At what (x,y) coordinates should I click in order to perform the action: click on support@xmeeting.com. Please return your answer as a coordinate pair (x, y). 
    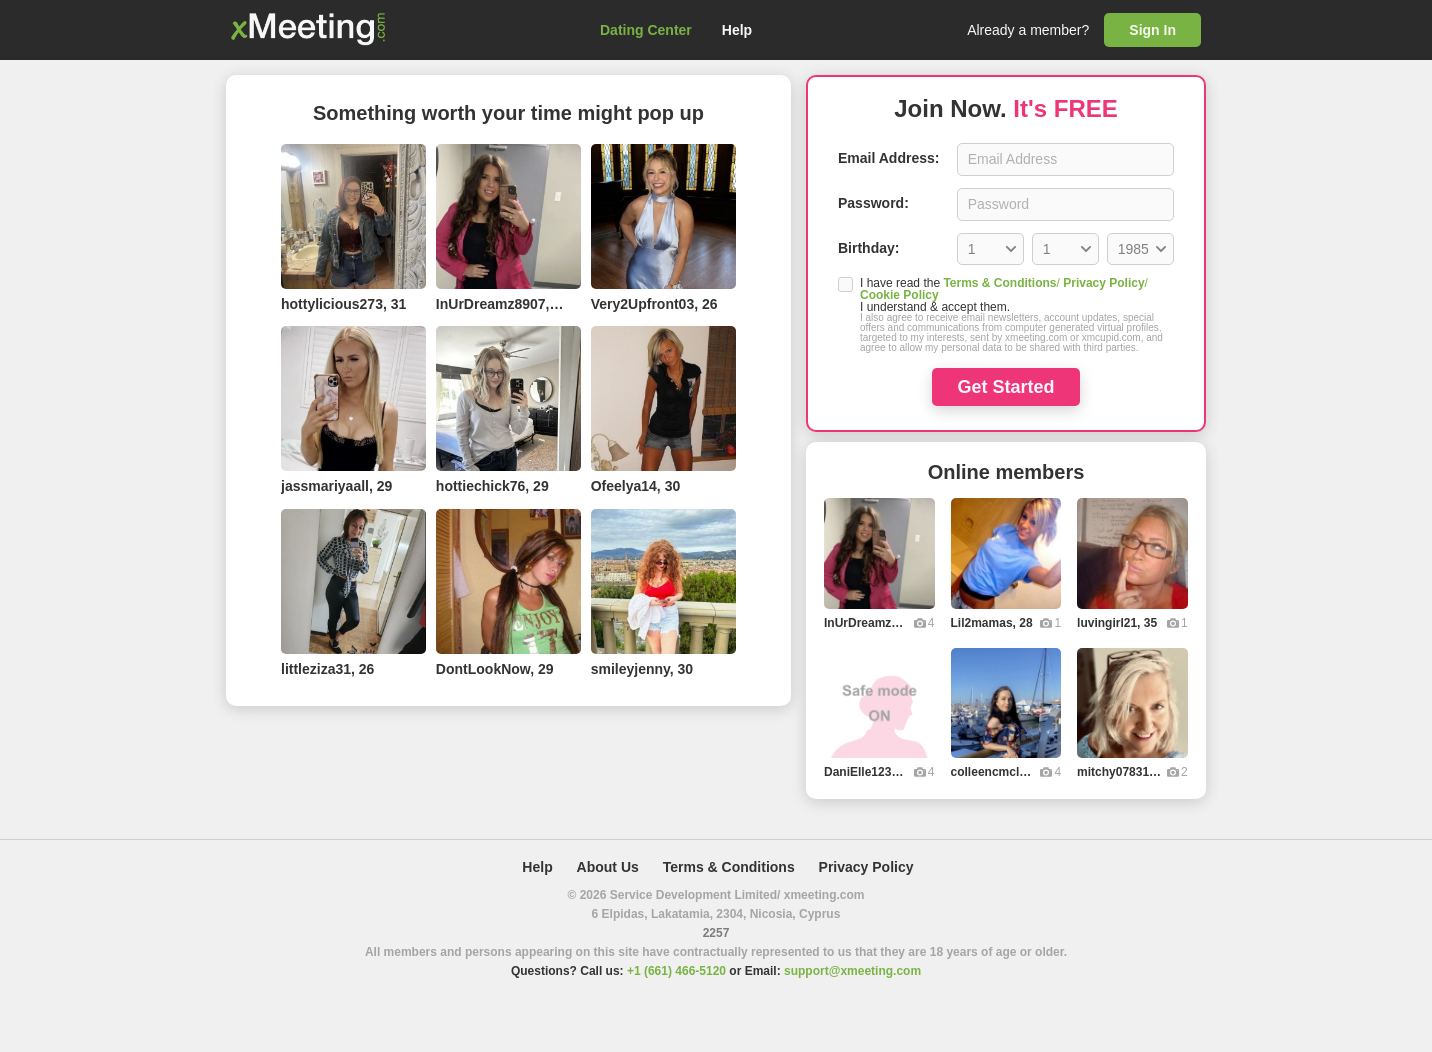
    Looking at the image, I should click on (852, 971).